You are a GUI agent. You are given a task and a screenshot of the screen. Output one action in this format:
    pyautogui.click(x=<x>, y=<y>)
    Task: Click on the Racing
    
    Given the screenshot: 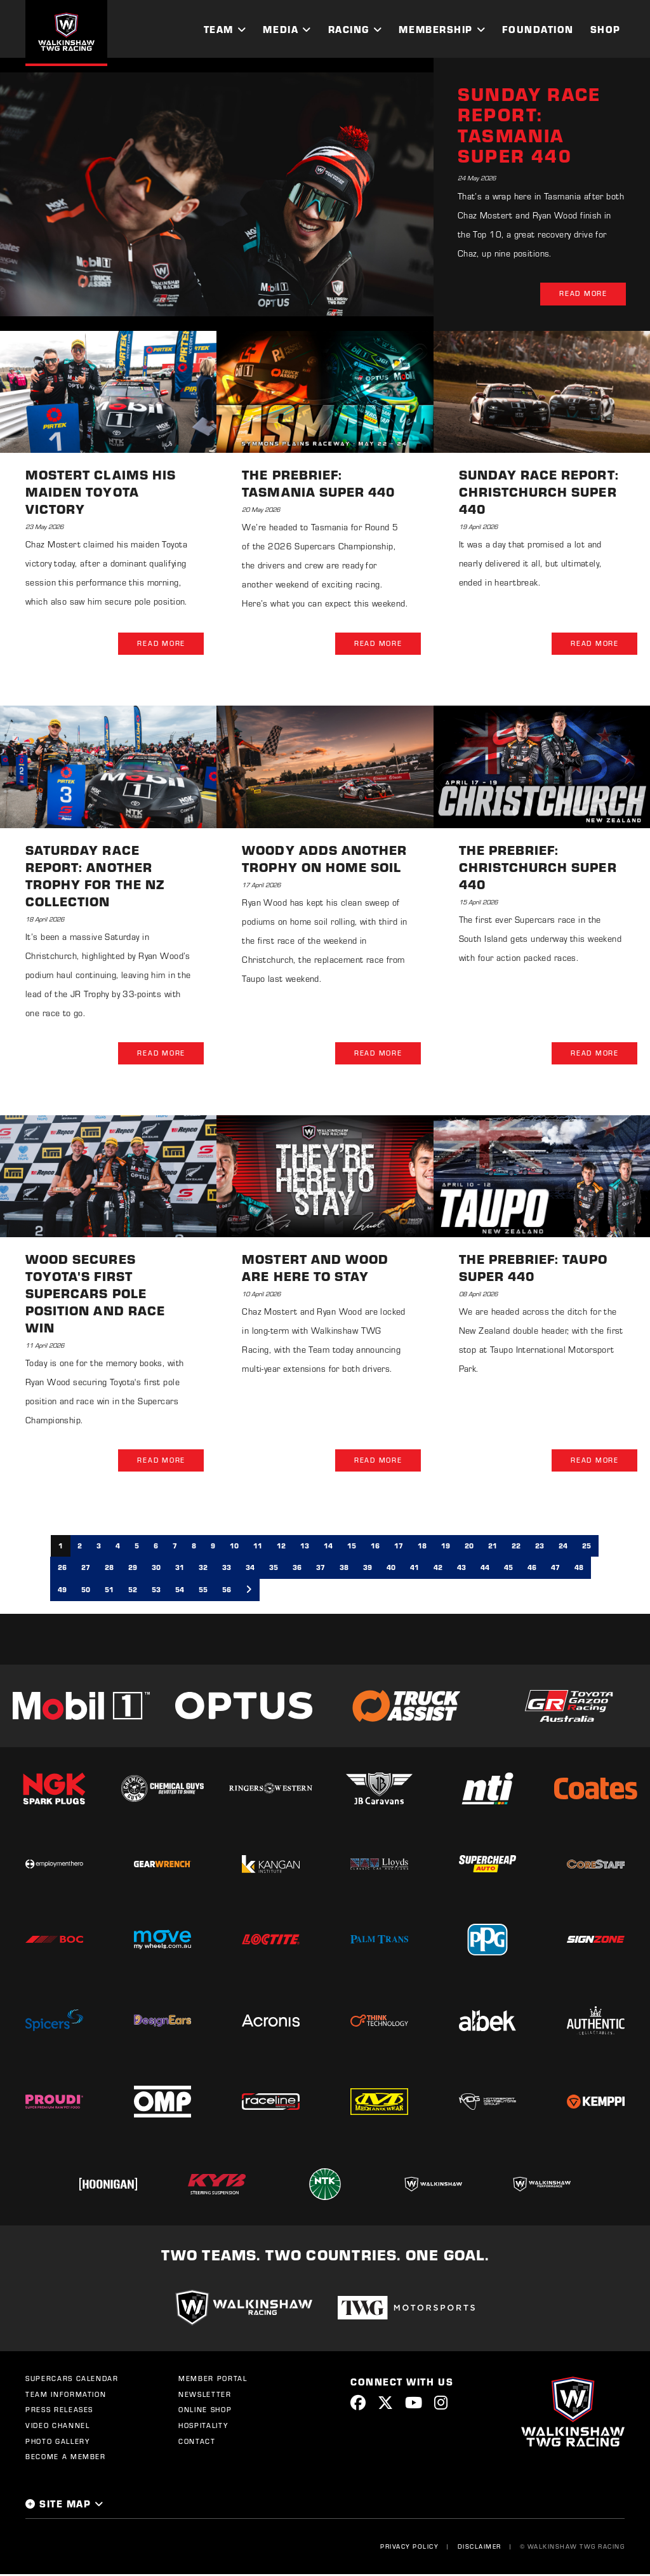 What is the action you would take?
    pyautogui.click(x=348, y=29)
    